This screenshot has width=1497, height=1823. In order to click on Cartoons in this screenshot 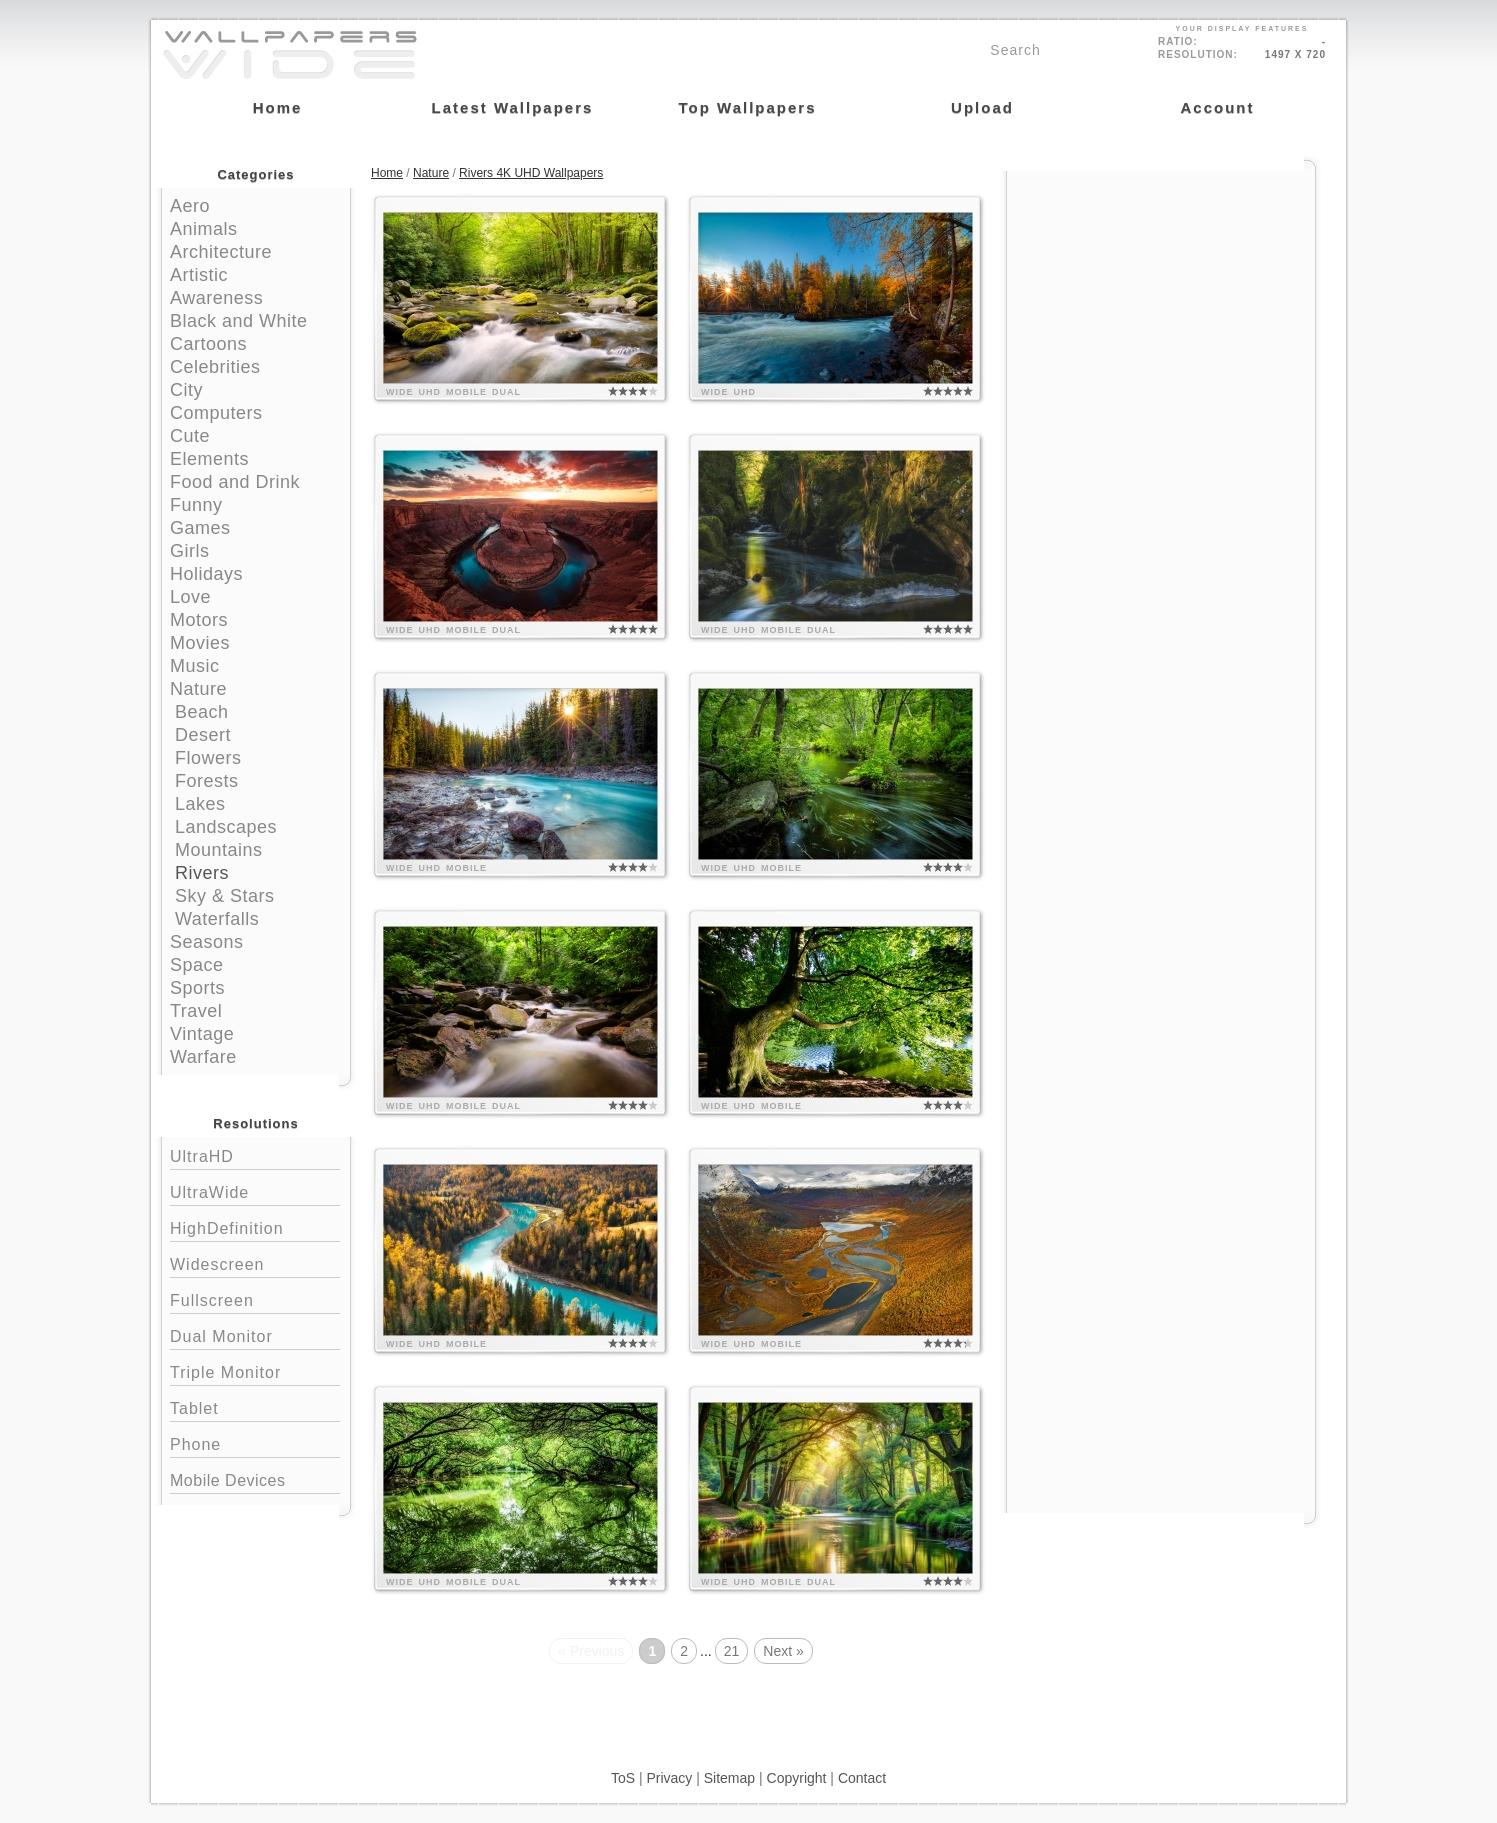, I will do `click(208, 344)`.